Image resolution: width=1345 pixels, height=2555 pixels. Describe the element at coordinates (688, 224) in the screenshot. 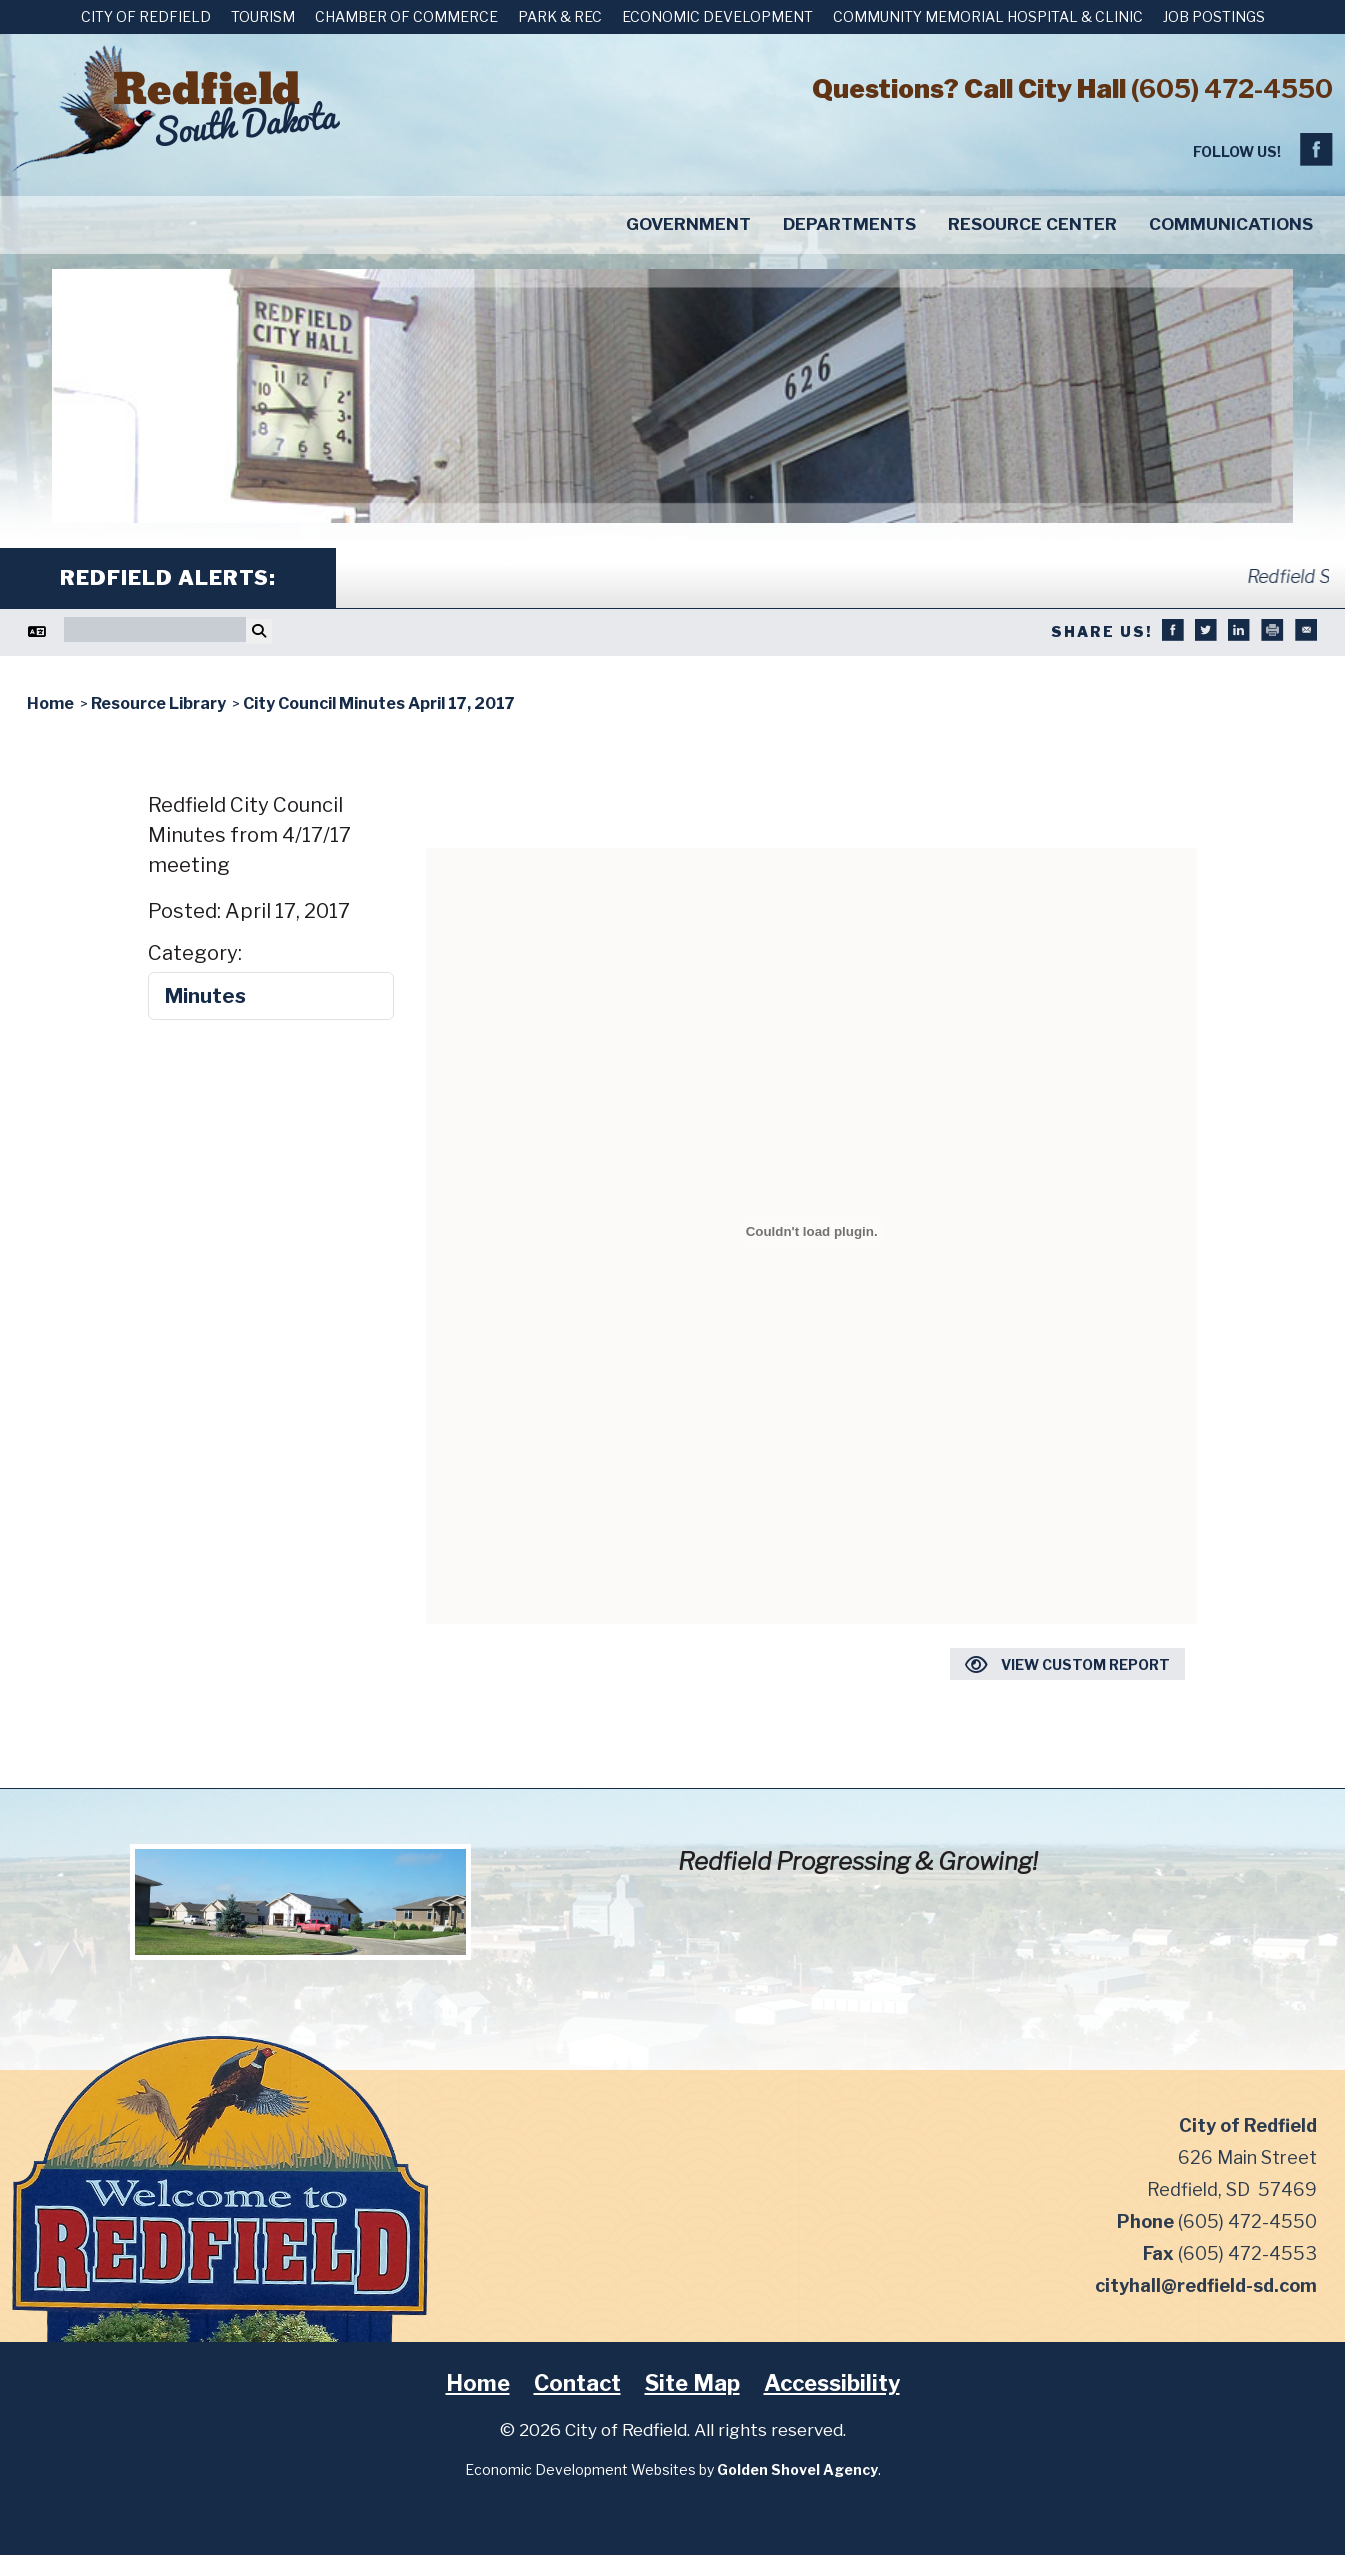

I see `Government [button]` at that location.